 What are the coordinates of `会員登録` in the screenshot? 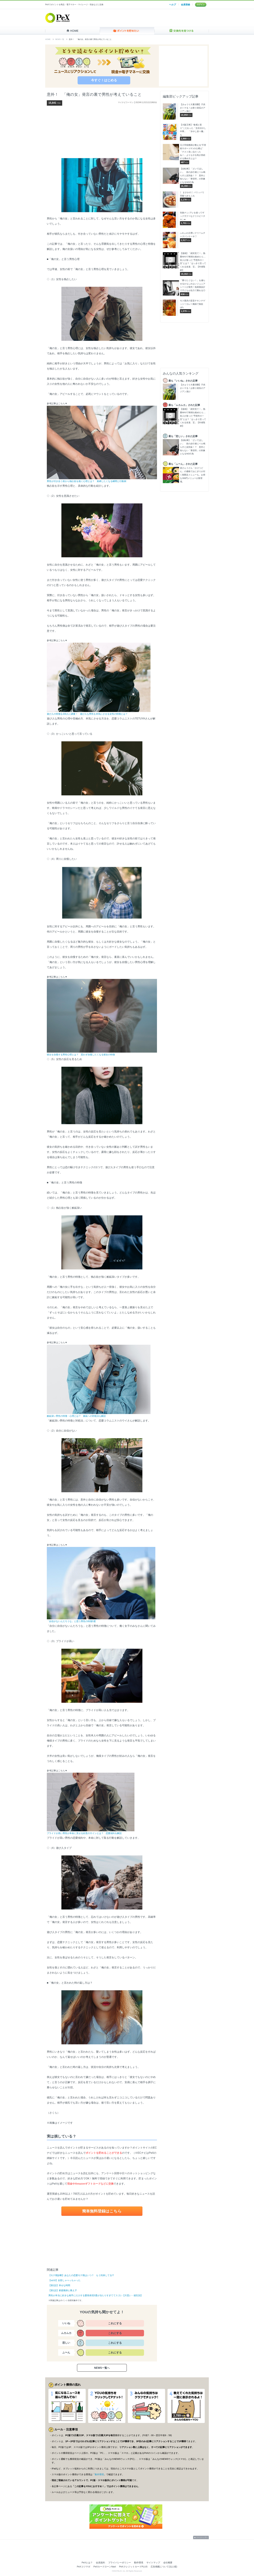 It's located at (185, 4).